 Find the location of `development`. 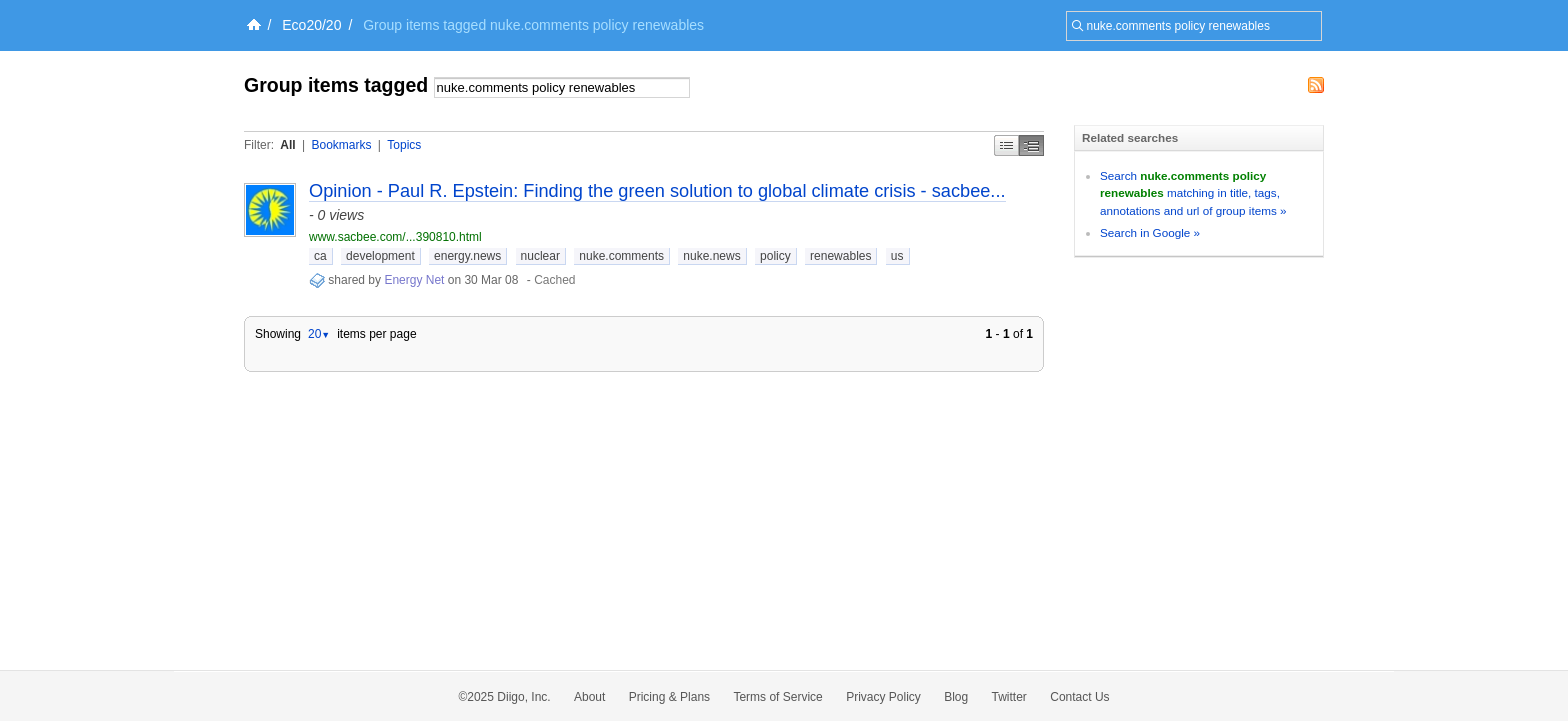

development is located at coordinates (380, 256).